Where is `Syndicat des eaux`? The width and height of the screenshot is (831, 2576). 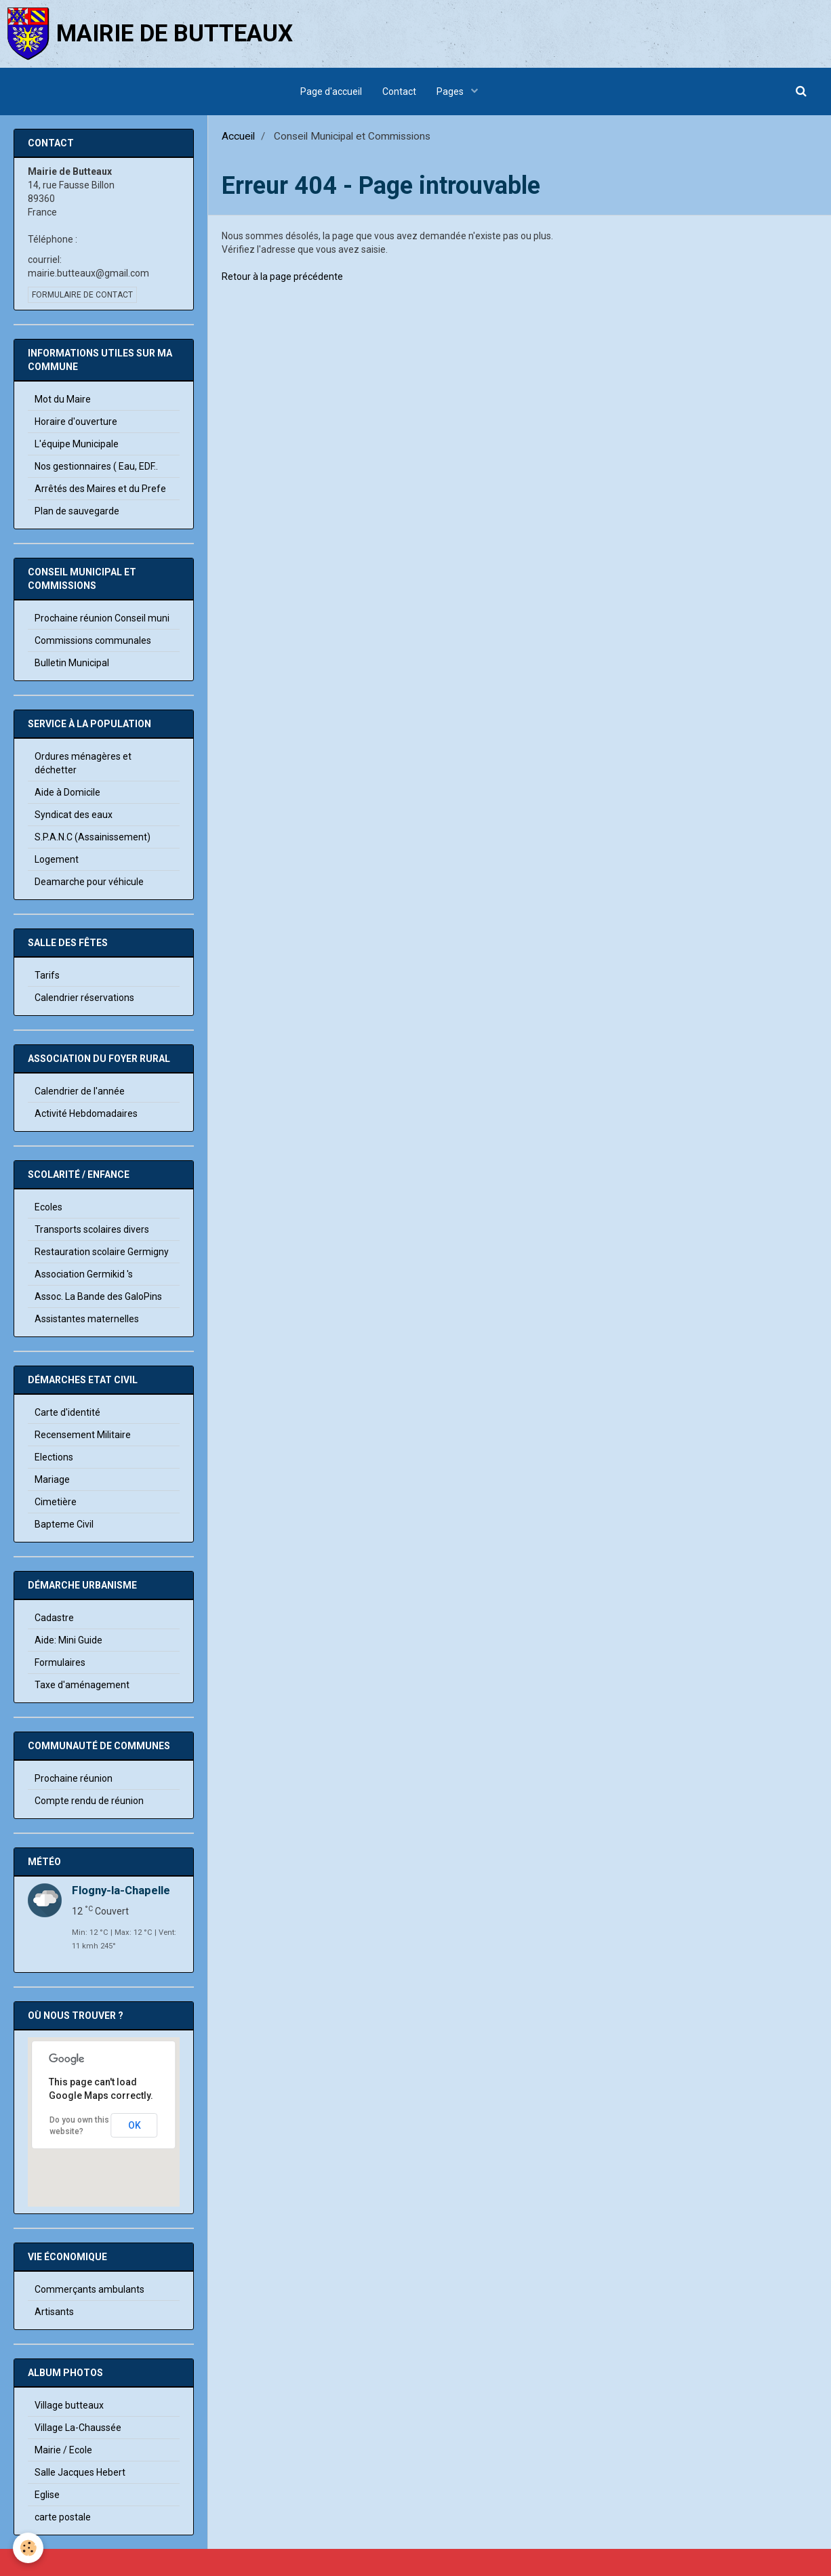 Syndicat des eaux is located at coordinates (74, 814).